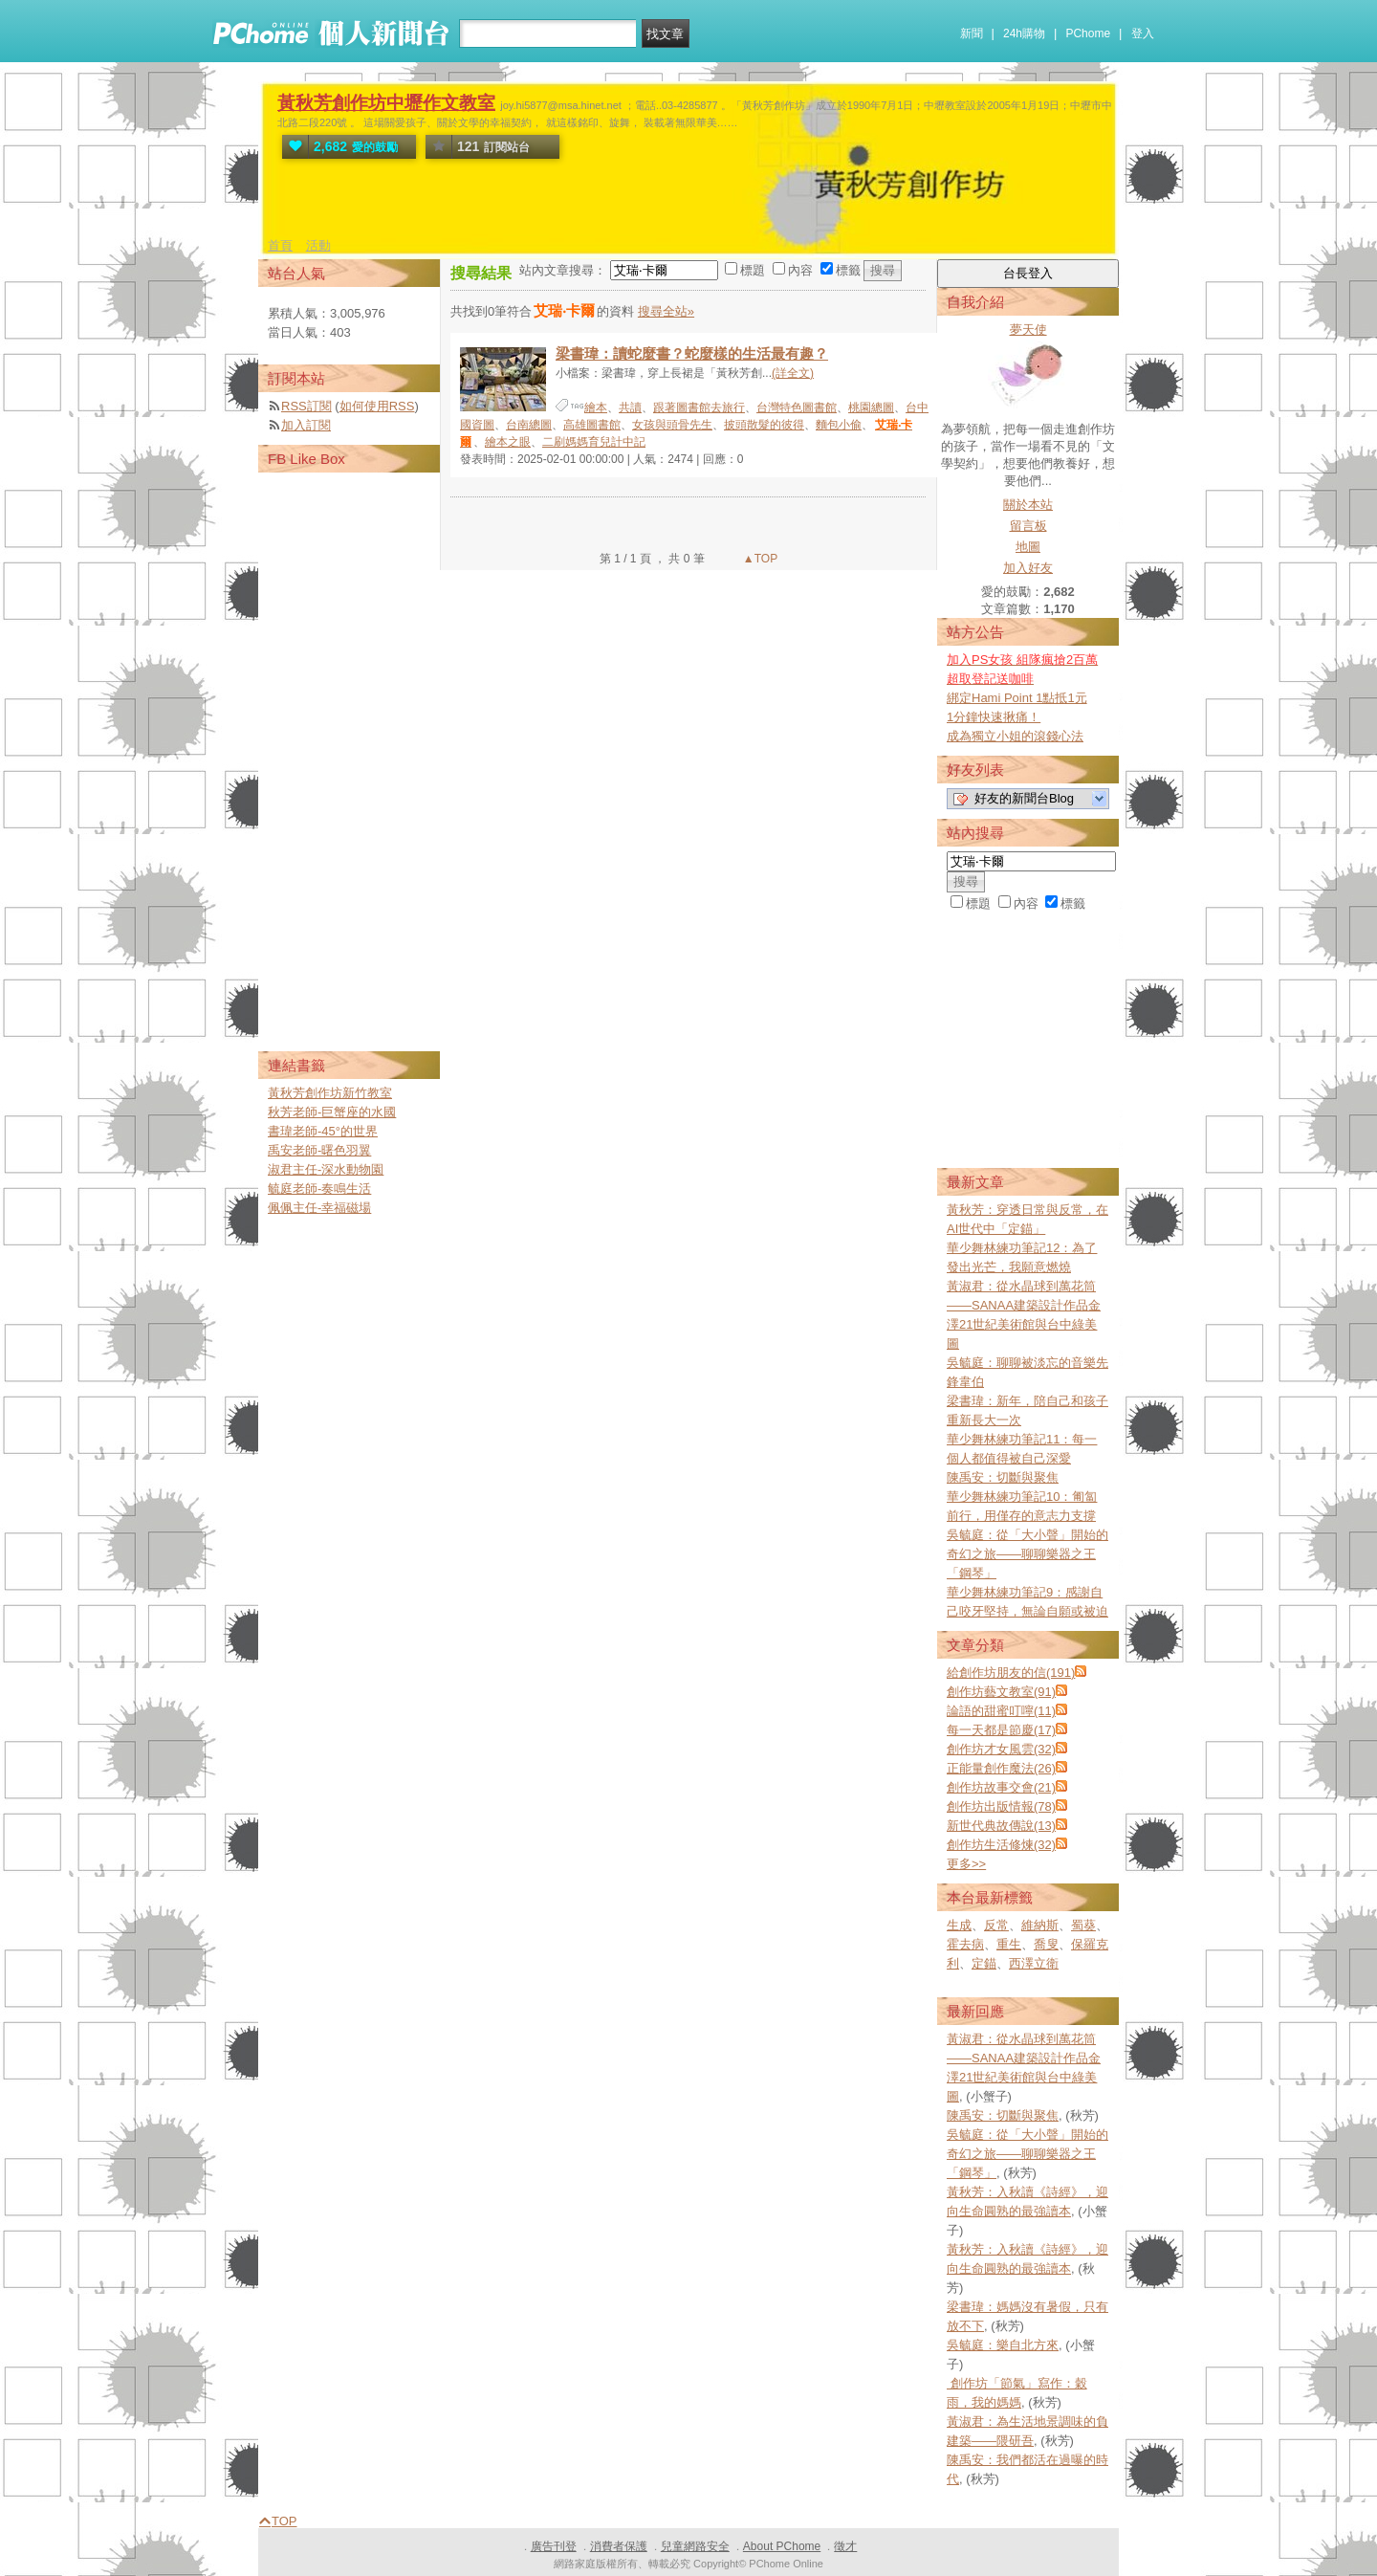 This screenshot has width=1377, height=2576. I want to click on 搜尋全站», so click(666, 311).